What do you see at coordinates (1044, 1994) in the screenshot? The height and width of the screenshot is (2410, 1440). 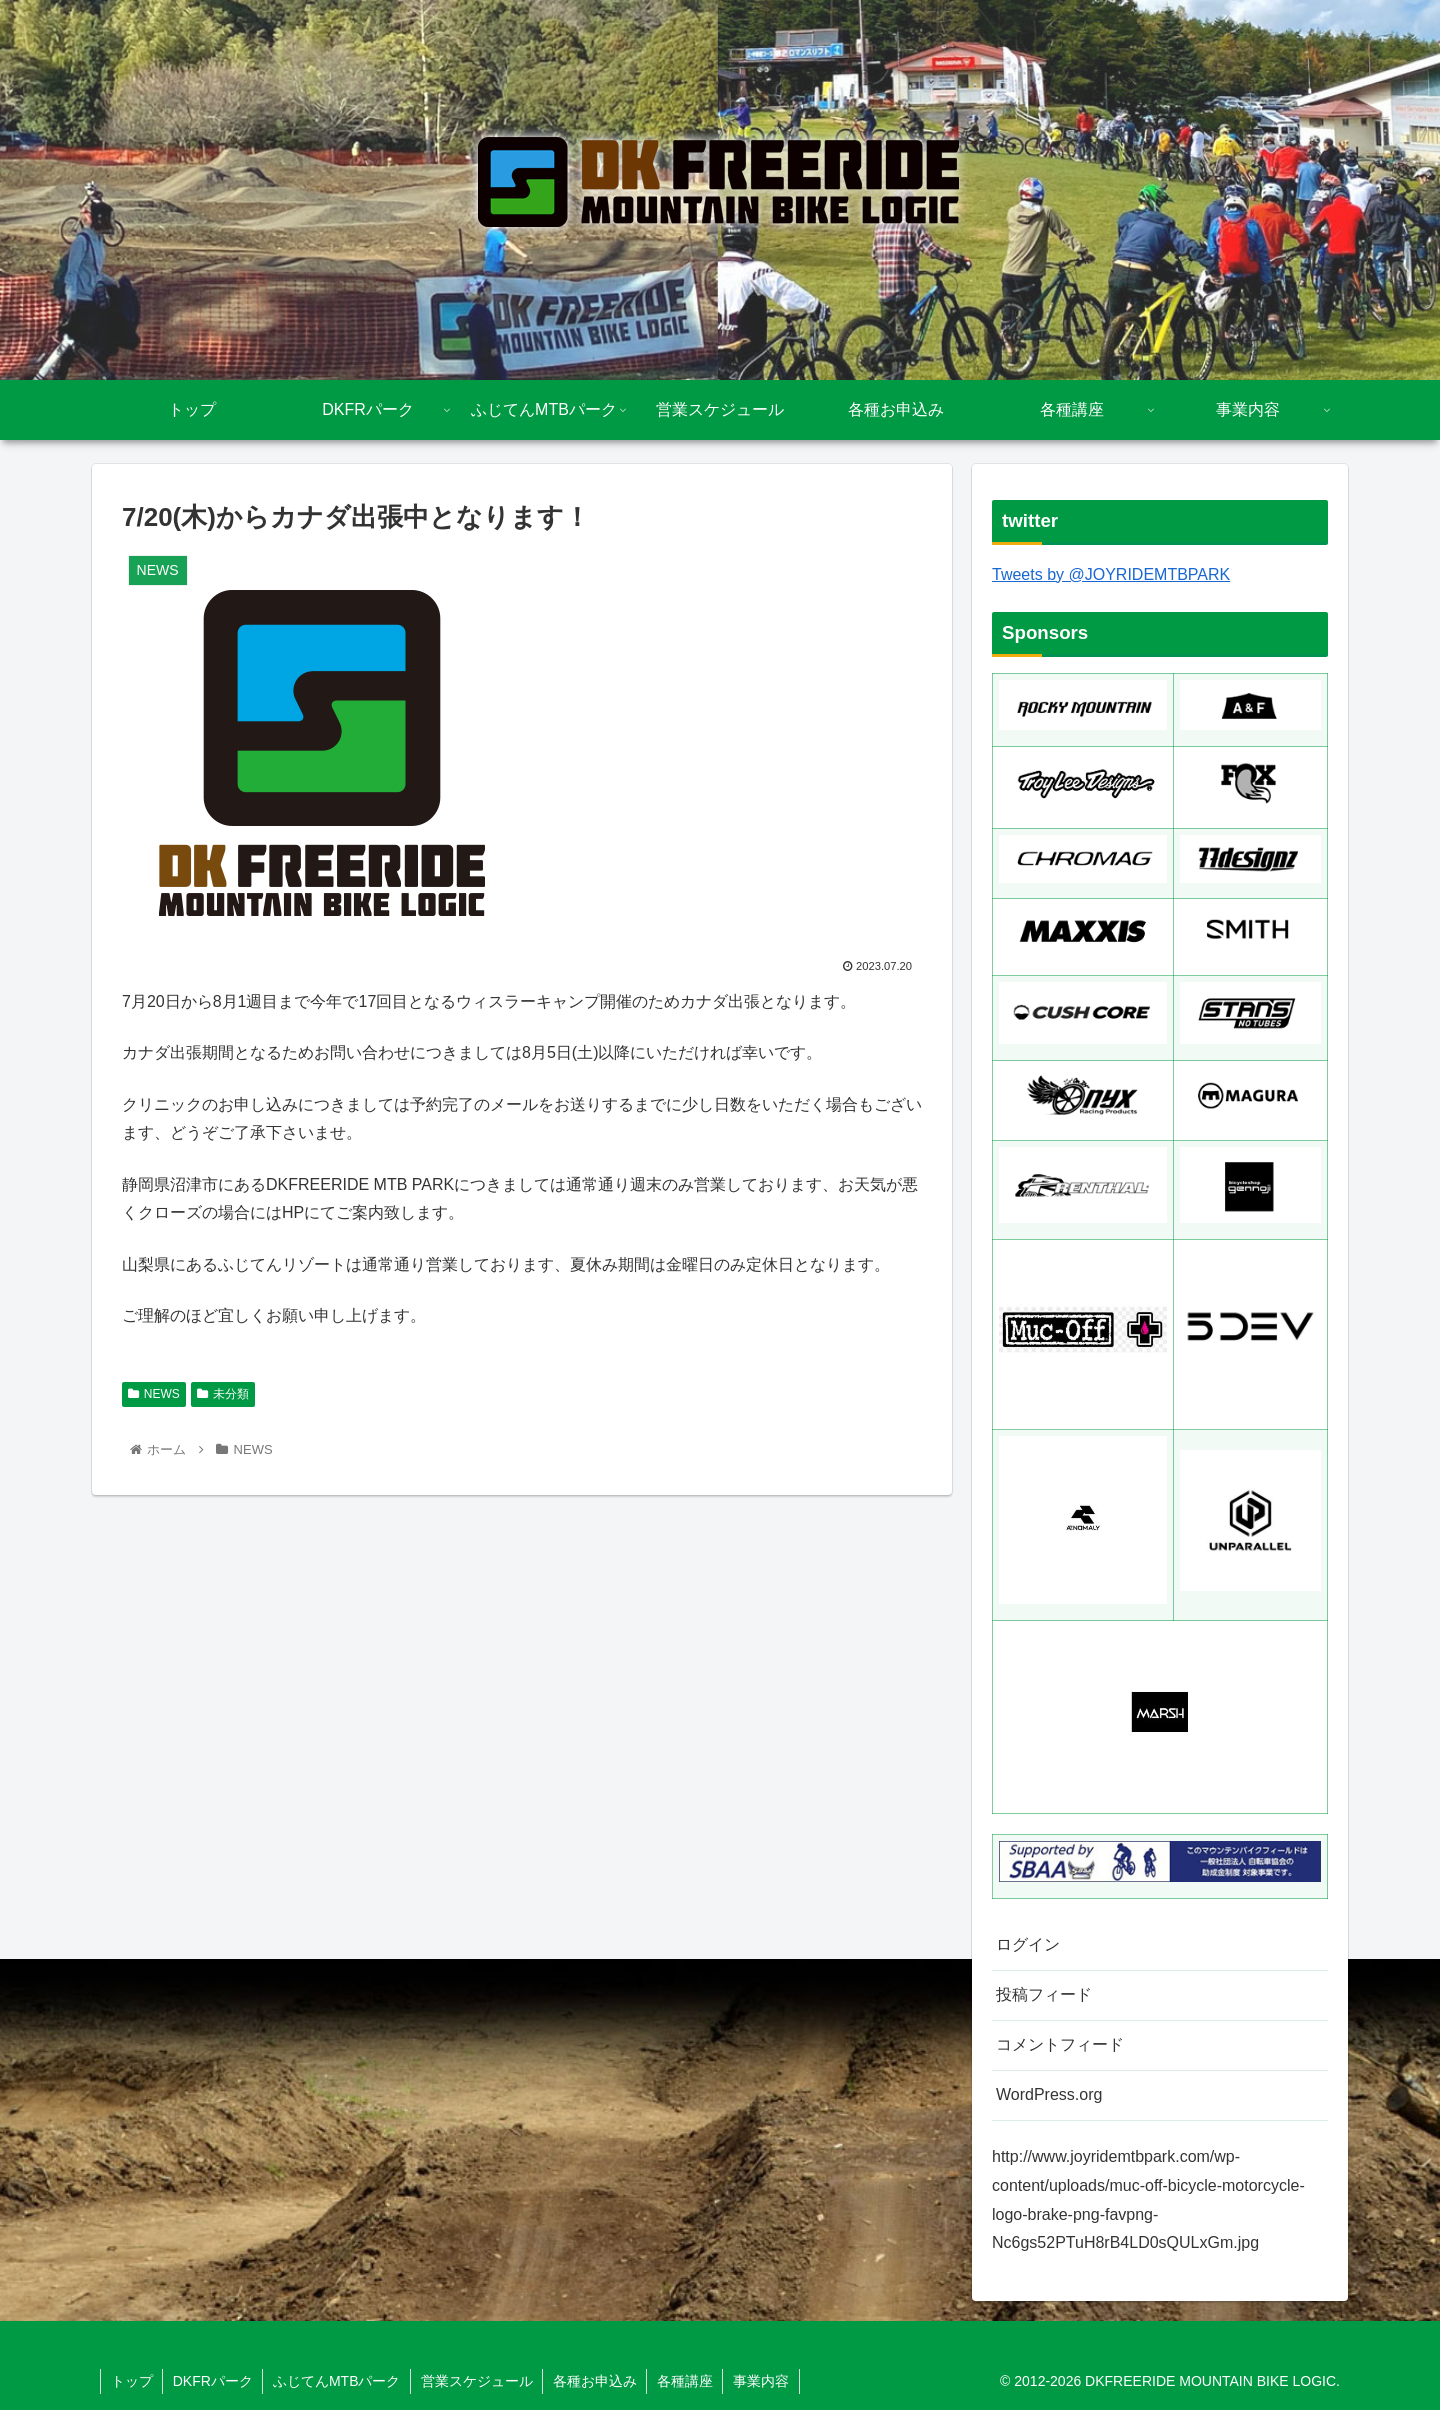 I see `投稿フィード` at bounding box center [1044, 1994].